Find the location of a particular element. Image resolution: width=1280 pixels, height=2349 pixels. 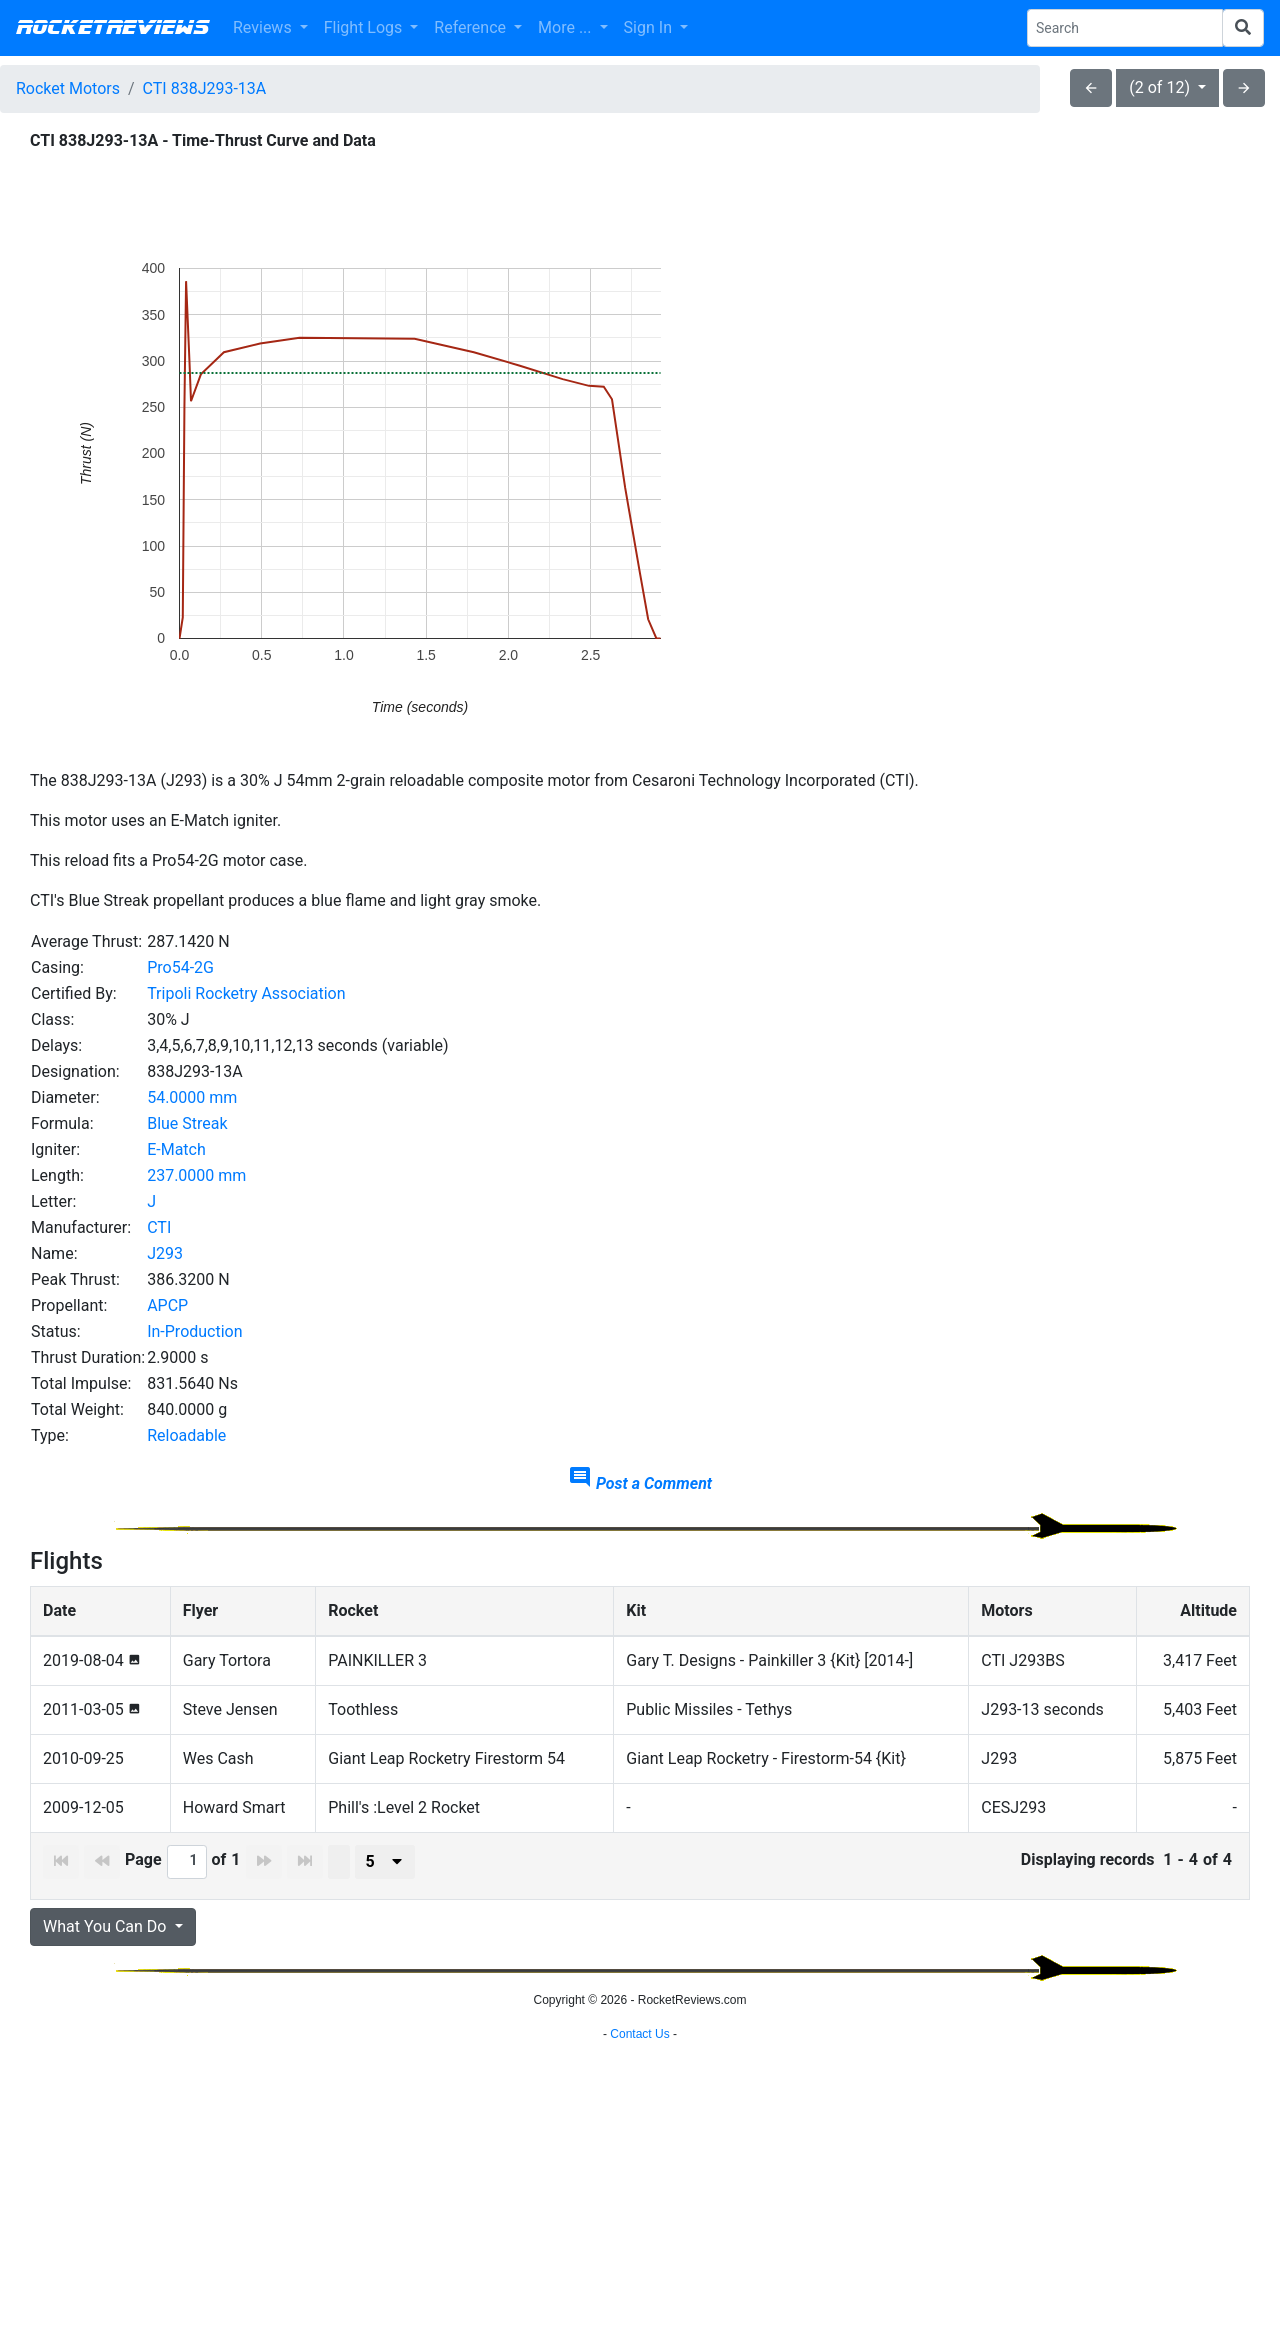

Reference [button] is located at coordinates (472, 27).